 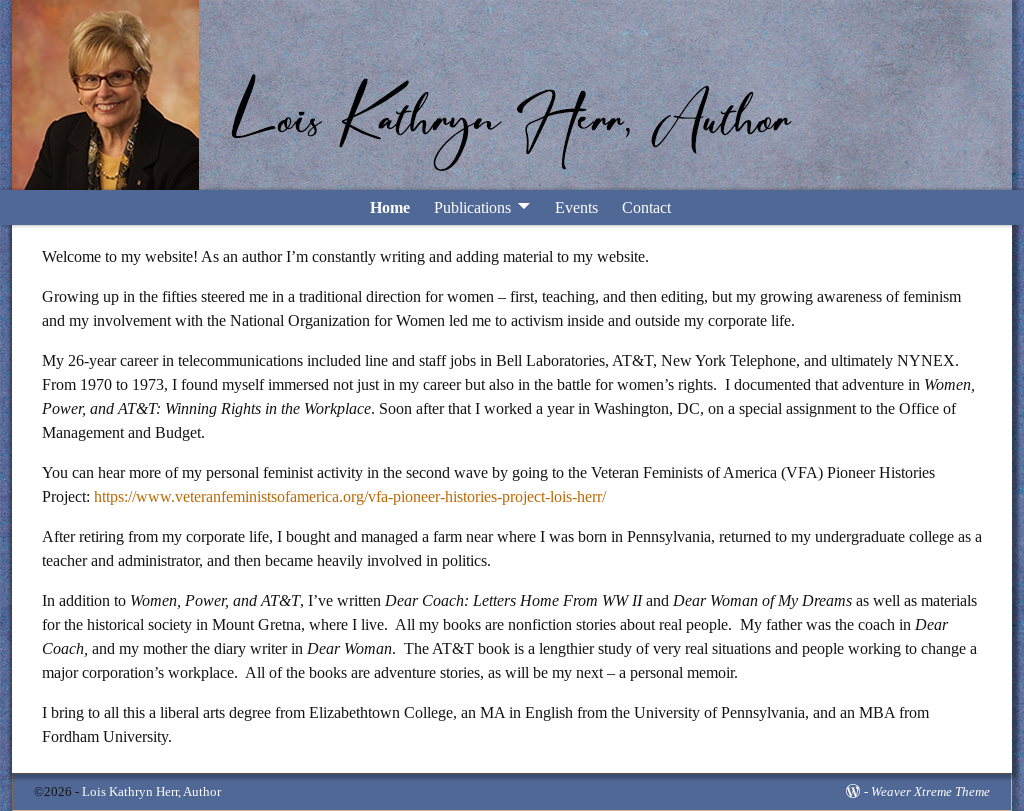 What do you see at coordinates (930, 791) in the screenshot?
I see `Weaver Xtreme Theme` at bounding box center [930, 791].